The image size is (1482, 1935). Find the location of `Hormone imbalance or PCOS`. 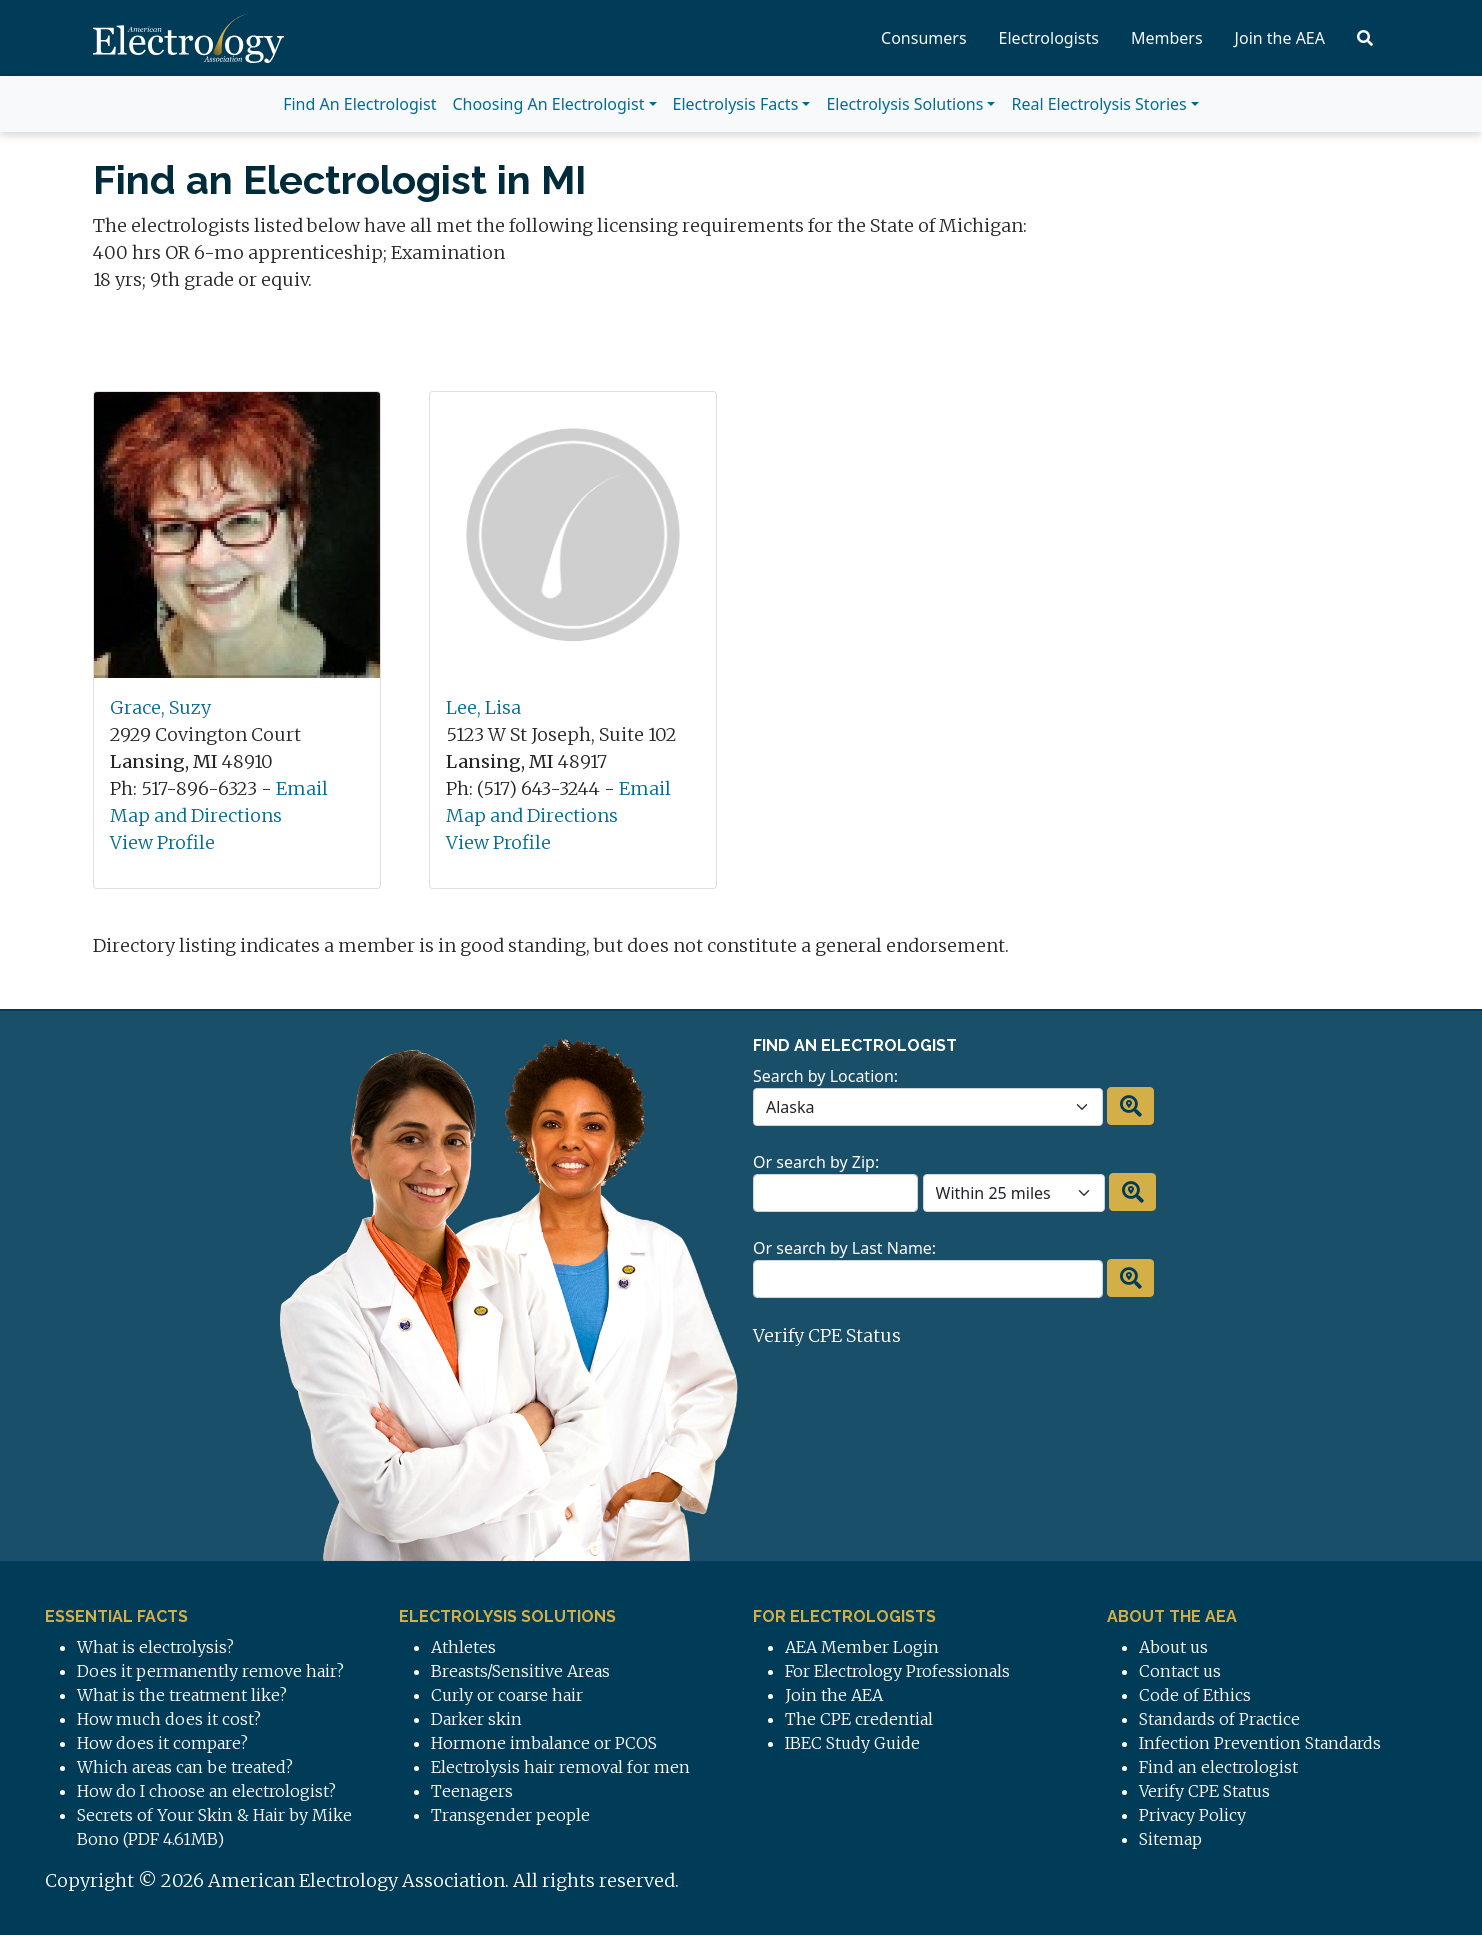

Hormone imbalance or PCOS is located at coordinates (544, 1743).